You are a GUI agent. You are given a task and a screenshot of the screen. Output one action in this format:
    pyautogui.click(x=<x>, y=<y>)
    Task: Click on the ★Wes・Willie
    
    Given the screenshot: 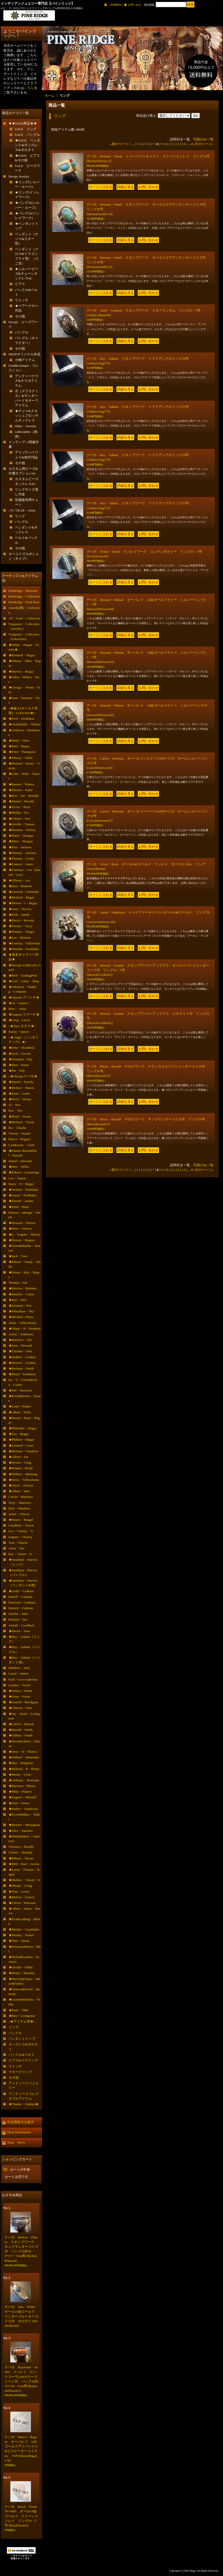 What is the action you would take?
    pyautogui.click(x=19, y=1167)
    